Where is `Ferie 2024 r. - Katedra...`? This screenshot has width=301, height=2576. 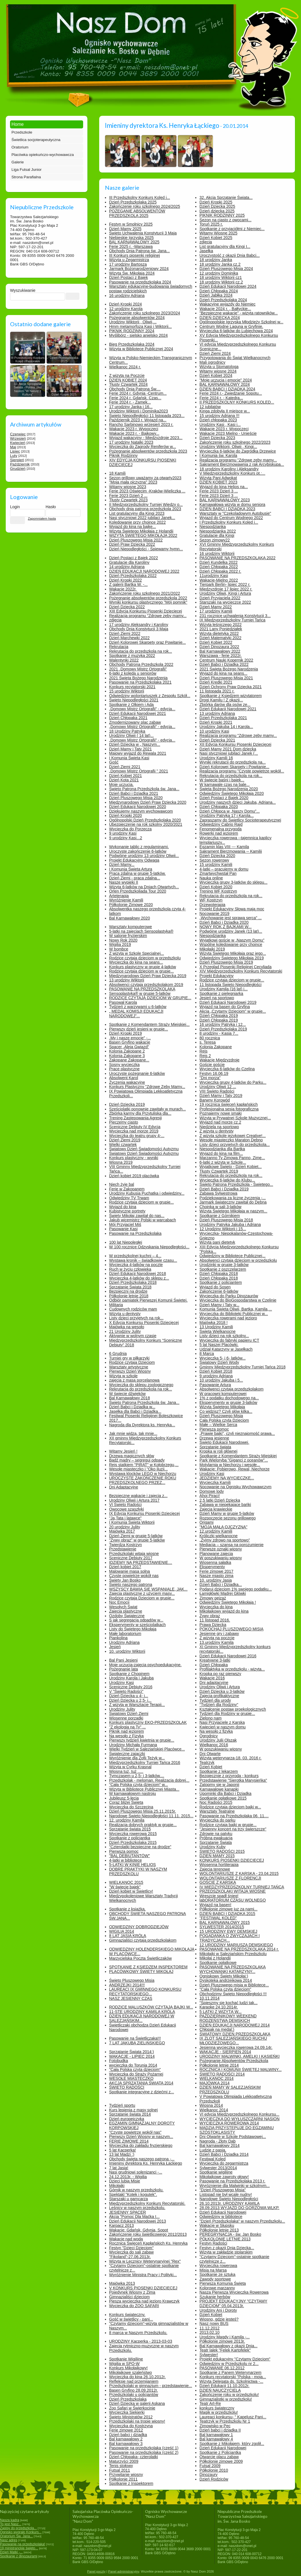
Ferie 2024 r. - Katedra... is located at coordinates (221, 398).